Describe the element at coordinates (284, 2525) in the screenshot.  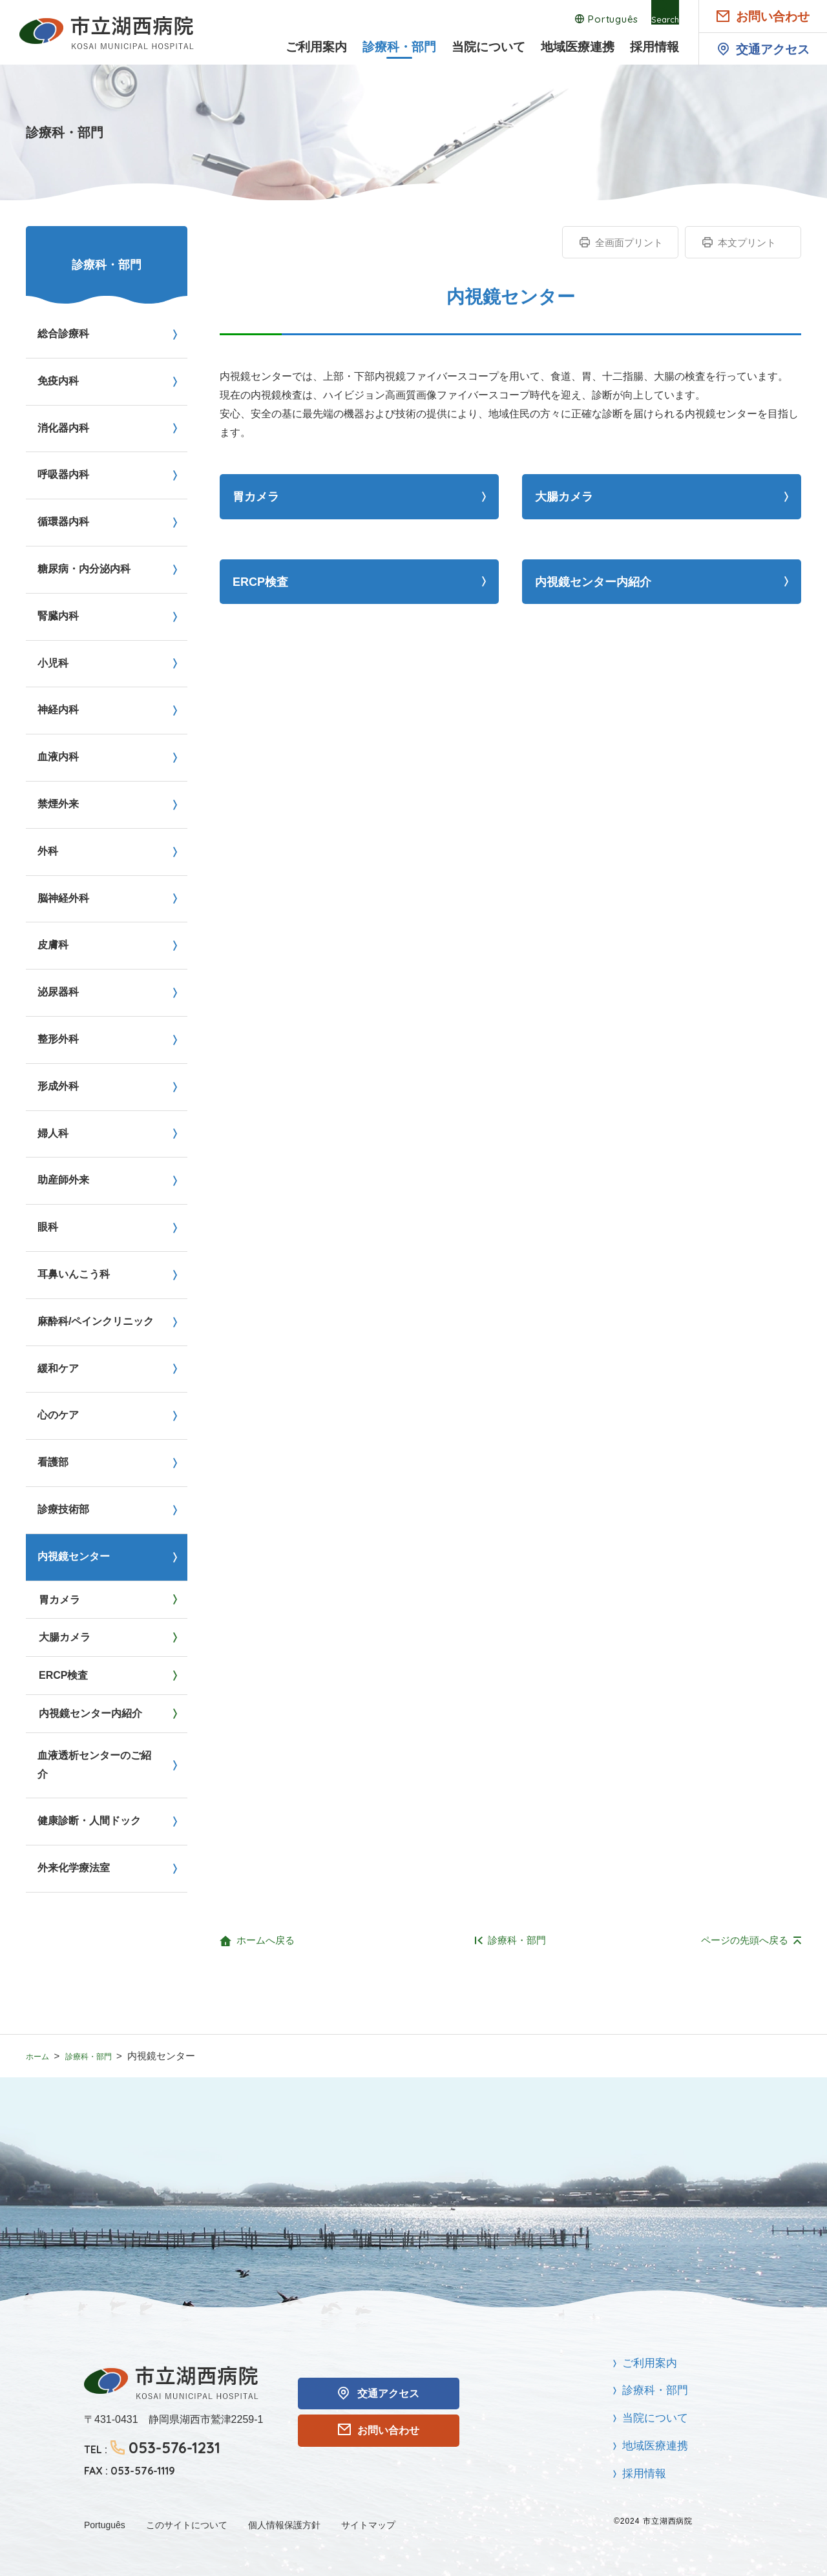
I see `個人情報保護方針` at that location.